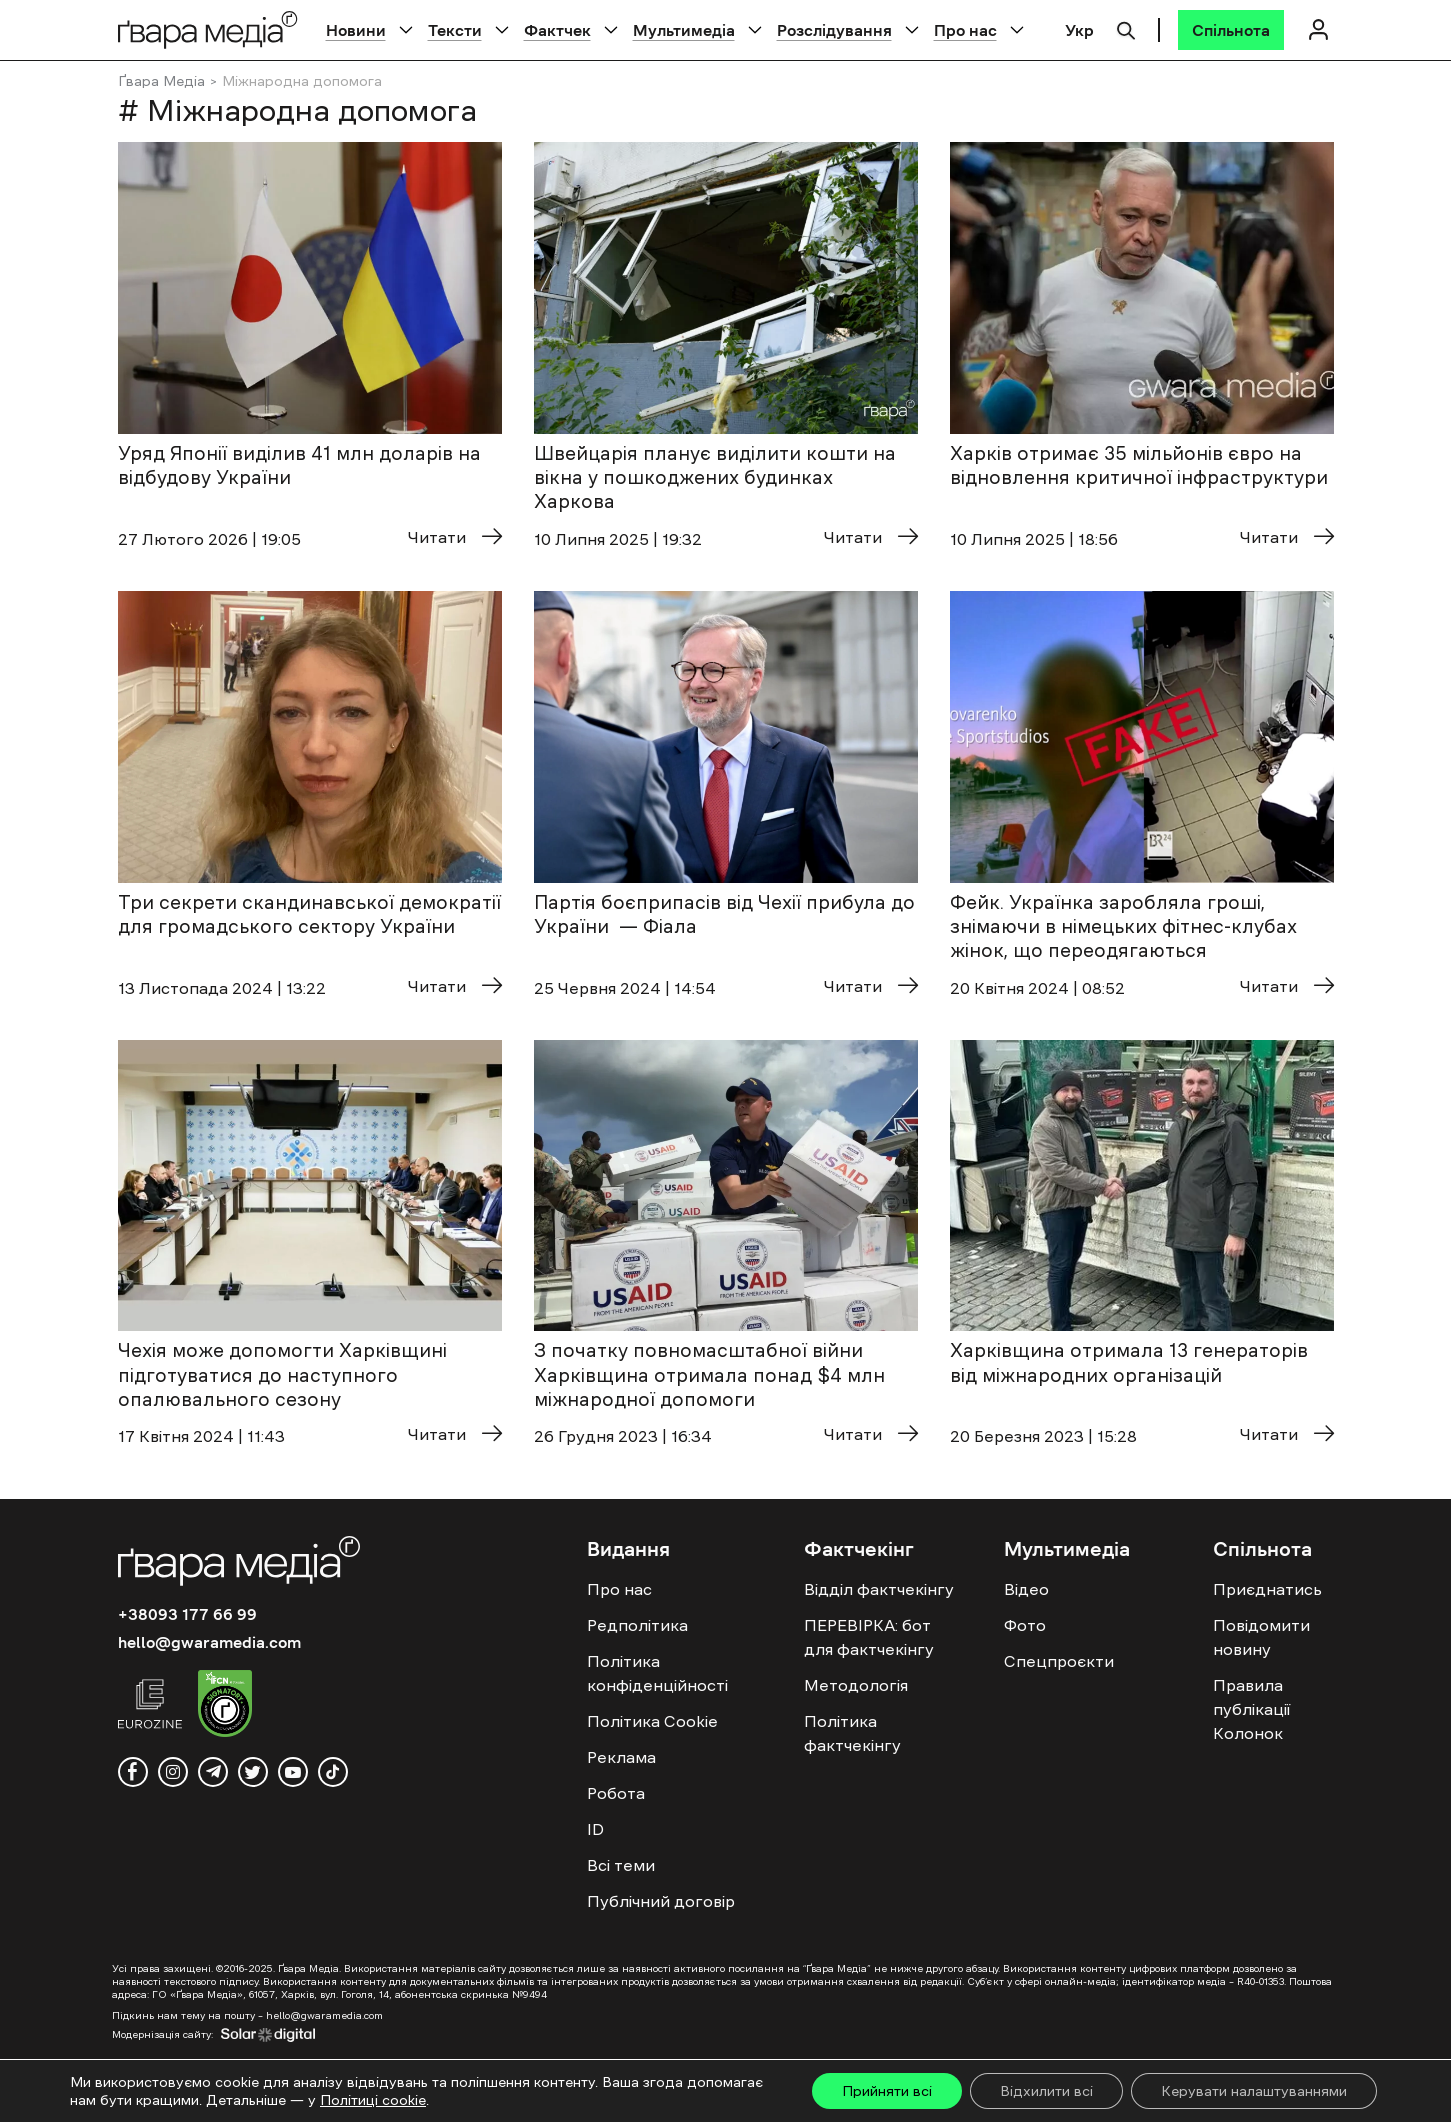  What do you see at coordinates (213, 1772) in the screenshot?
I see `[telegram]` at bounding box center [213, 1772].